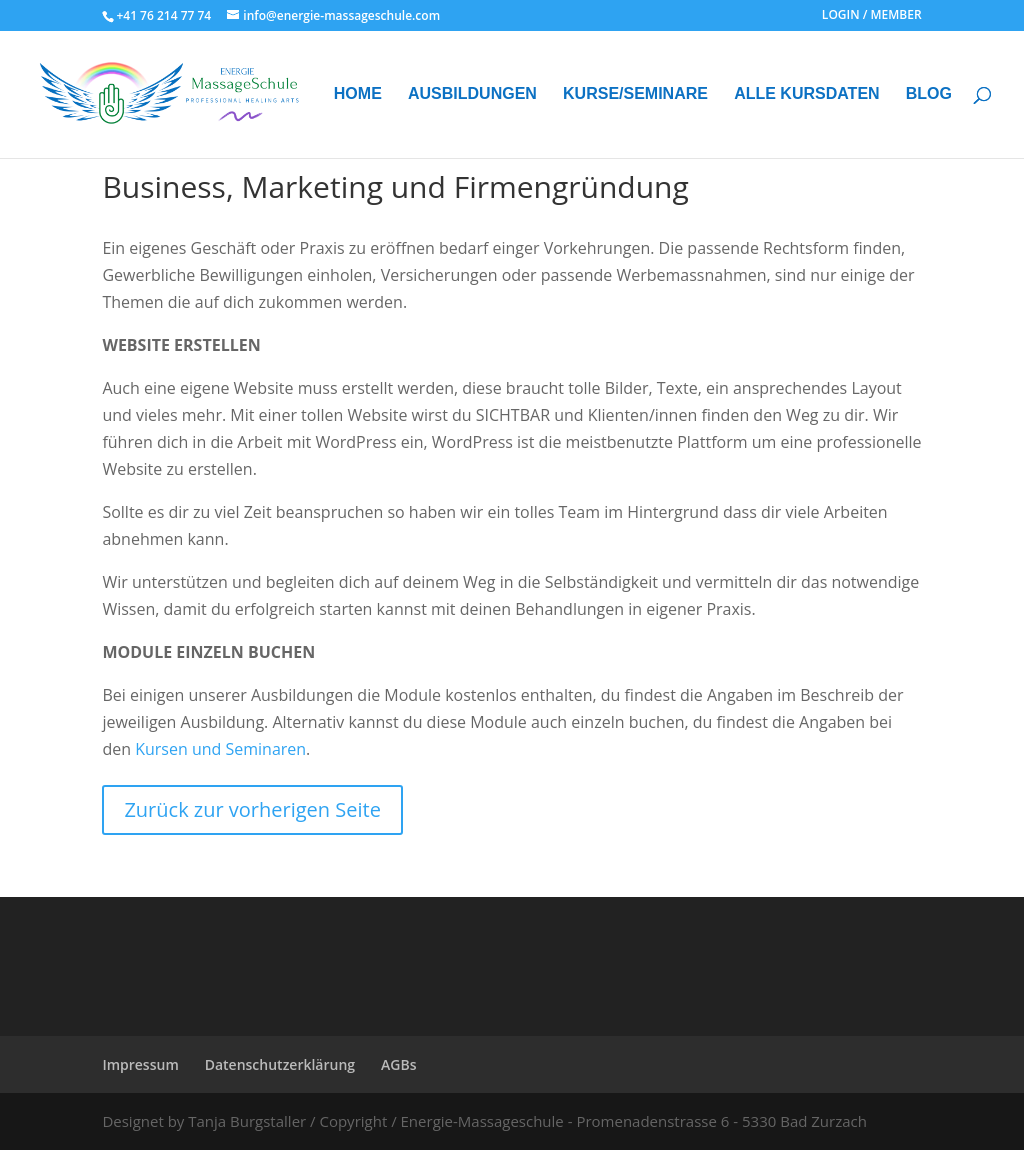 Image resolution: width=1024 pixels, height=1150 pixels. I want to click on LOGIN / MEMBER, so click(872, 16).